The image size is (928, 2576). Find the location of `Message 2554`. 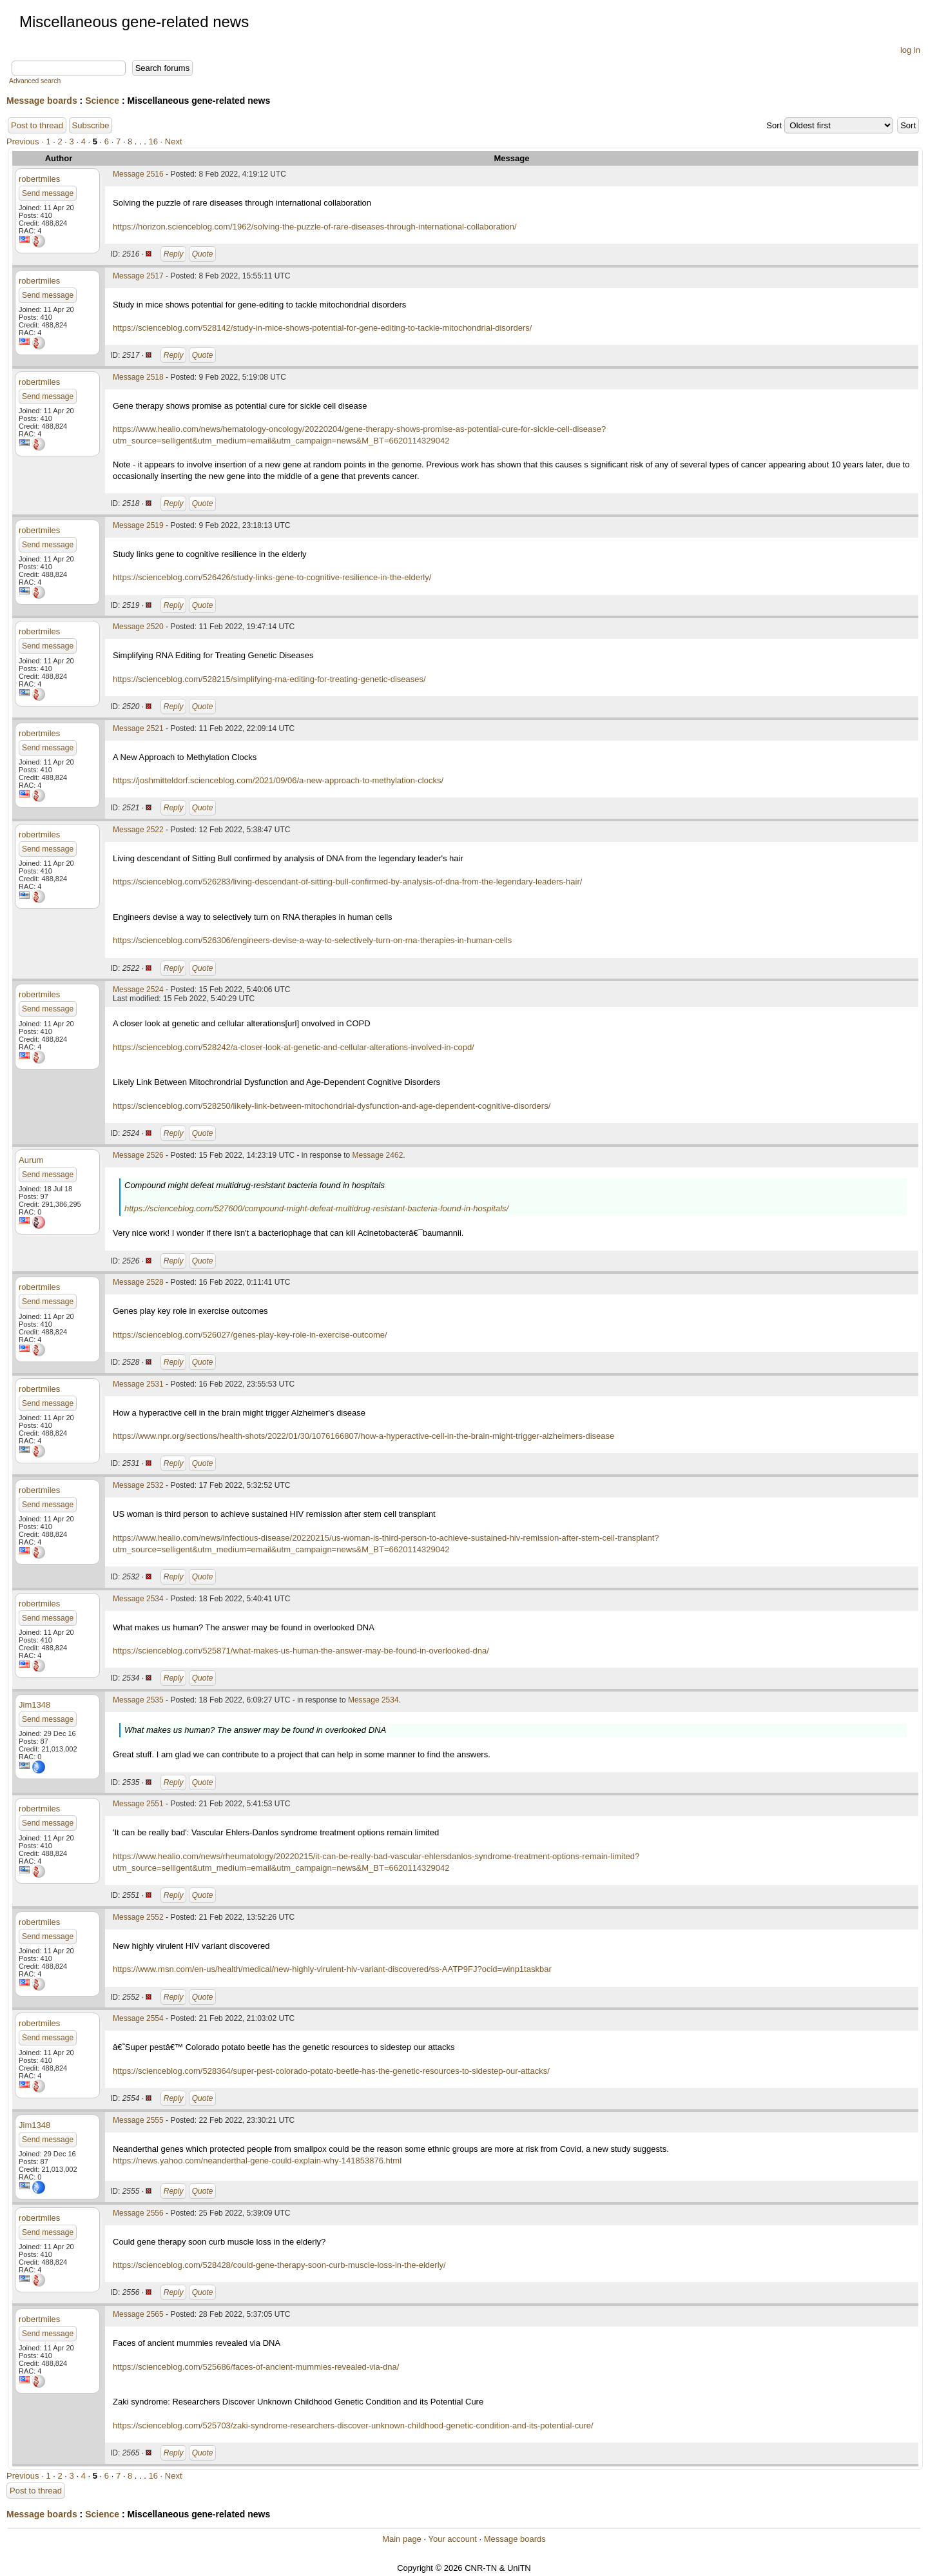

Message 2554 is located at coordinates (138, 2018).